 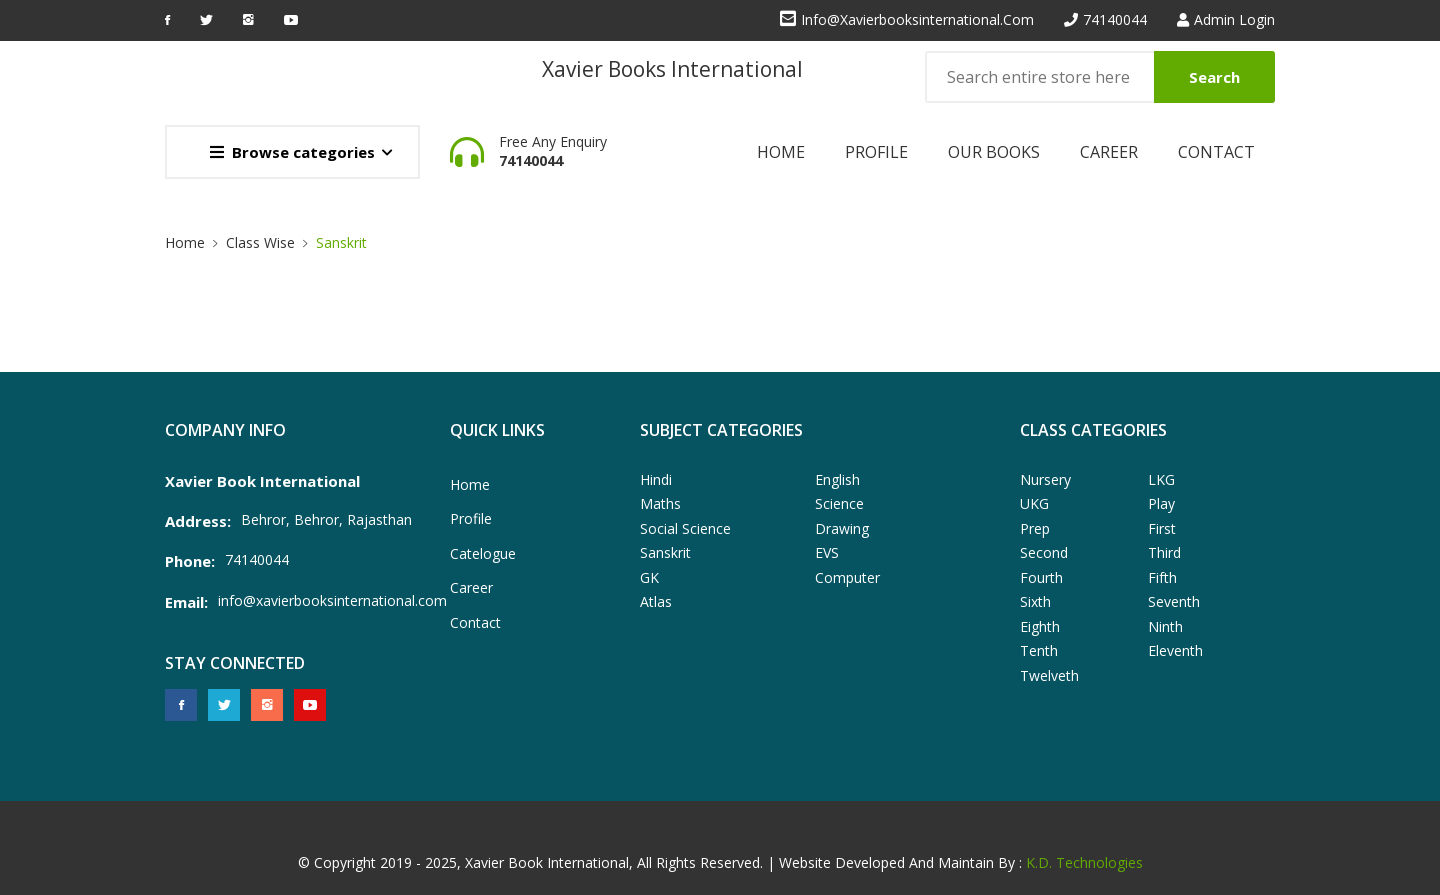 What do you see at coordinates (847, 577) in the screenshot?
I see `Computer` at bounding box center [847, 577].